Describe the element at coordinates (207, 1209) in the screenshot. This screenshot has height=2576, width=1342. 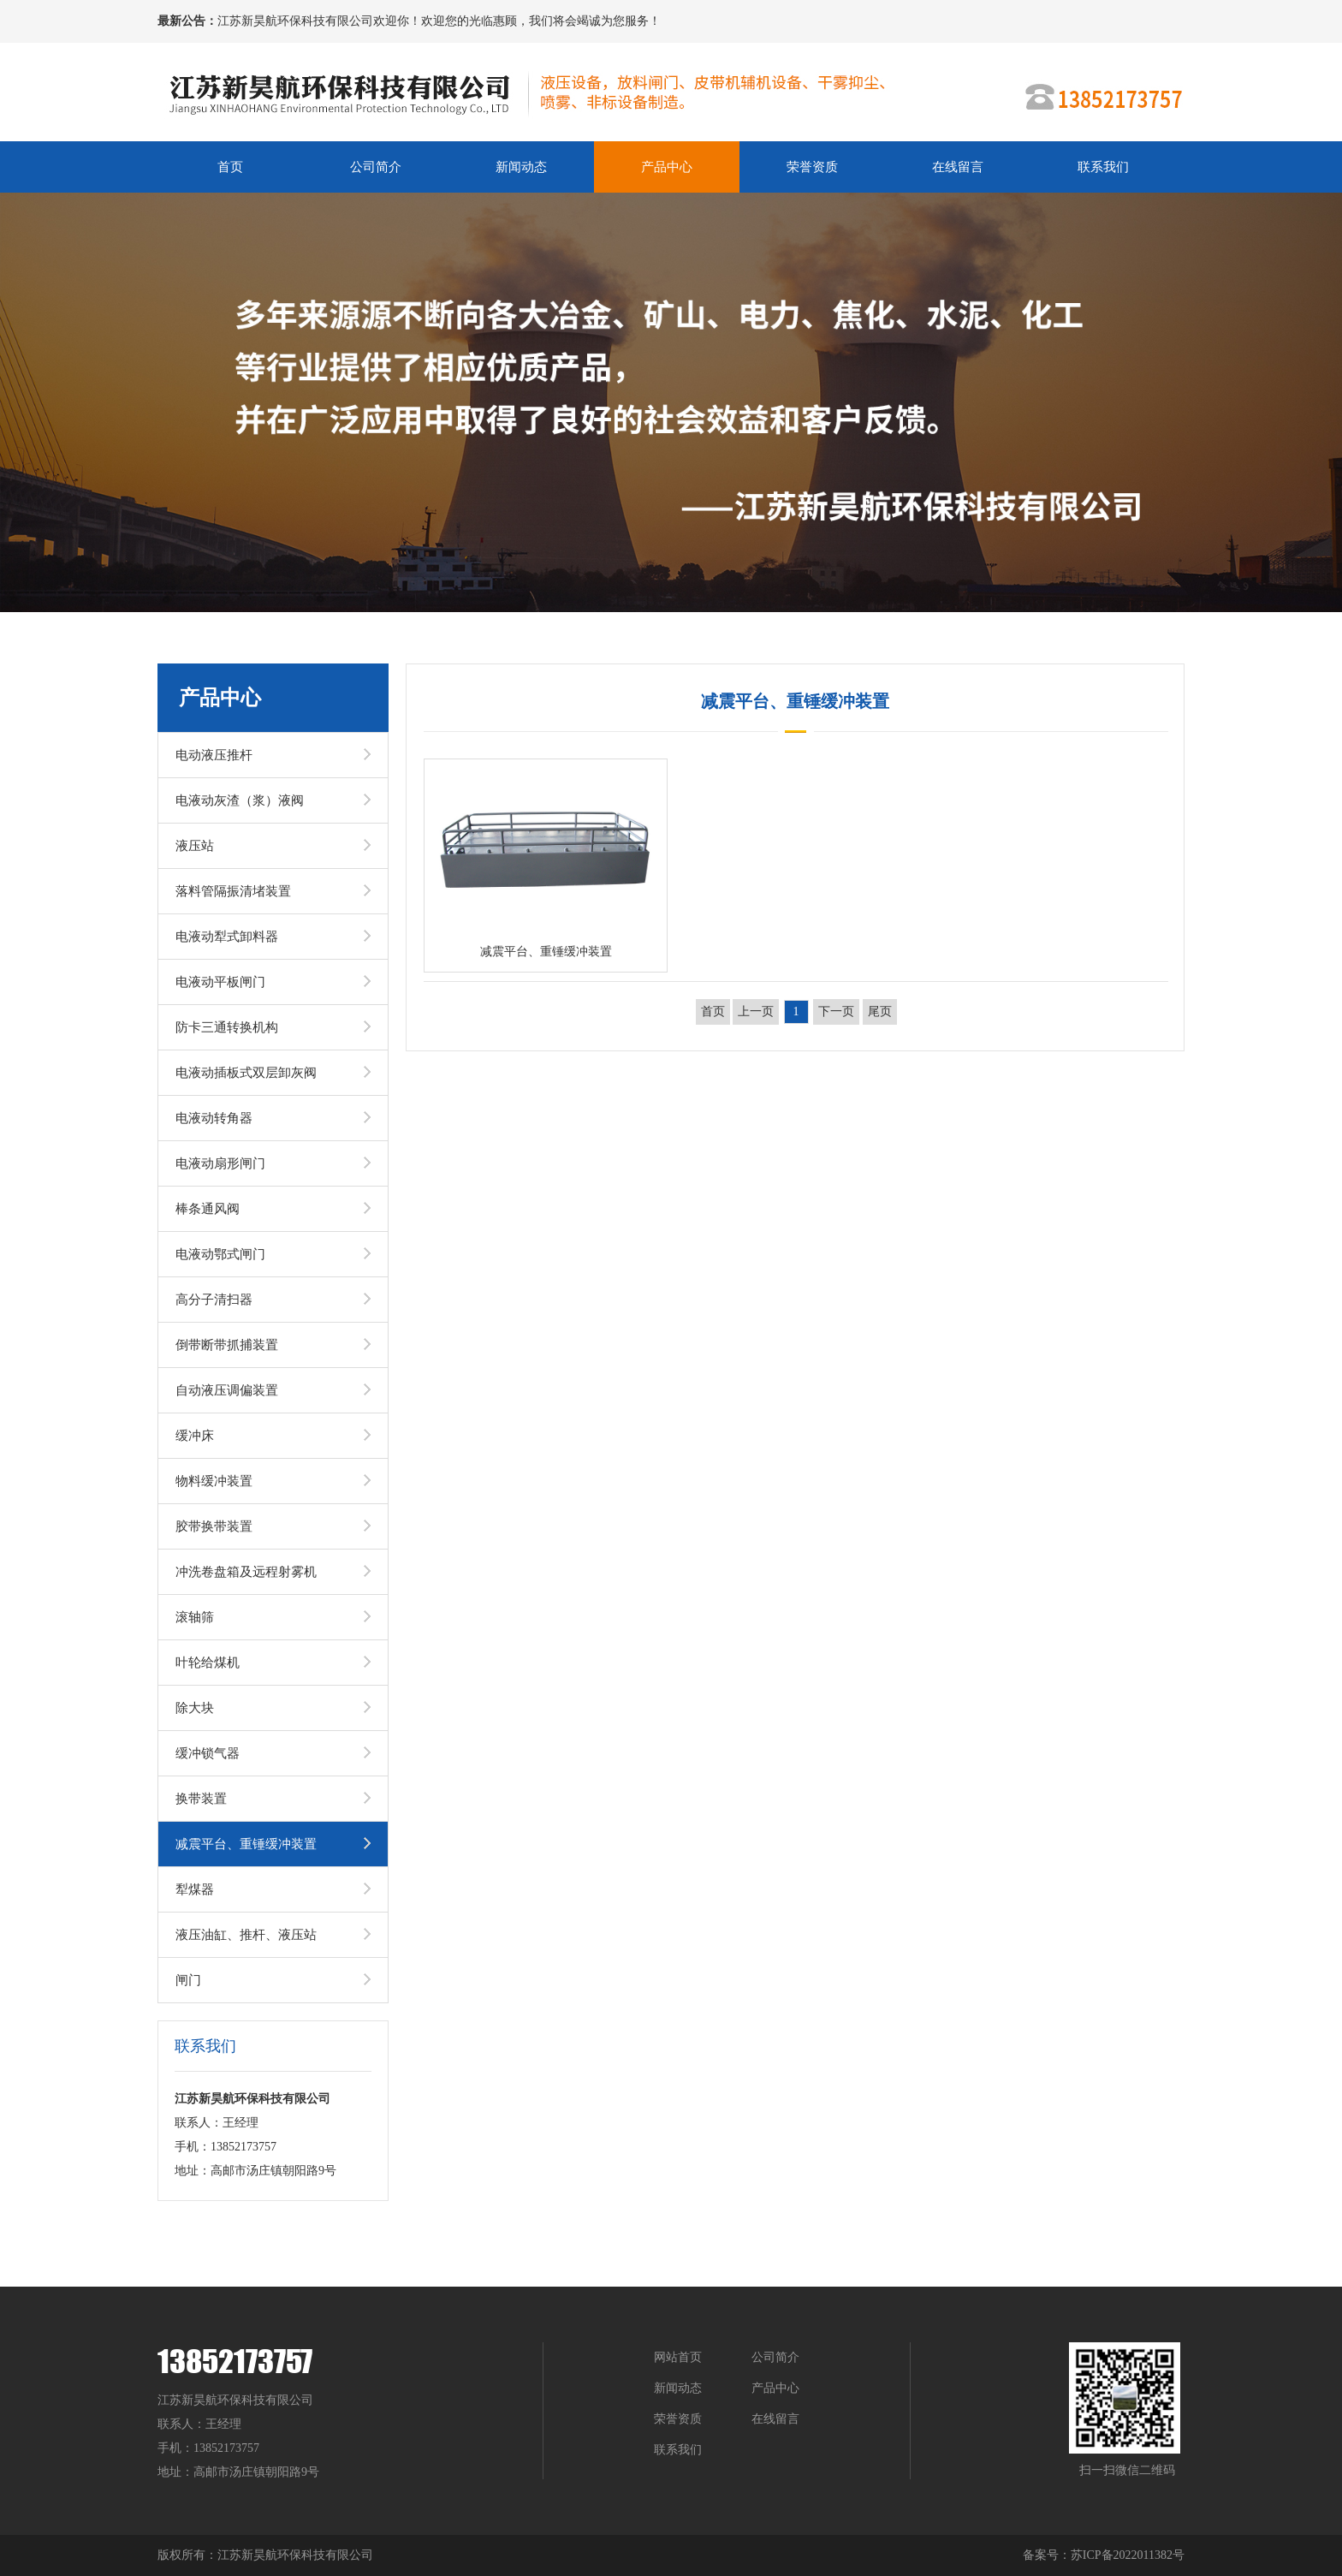
I see `棒条通风阀` at that location.